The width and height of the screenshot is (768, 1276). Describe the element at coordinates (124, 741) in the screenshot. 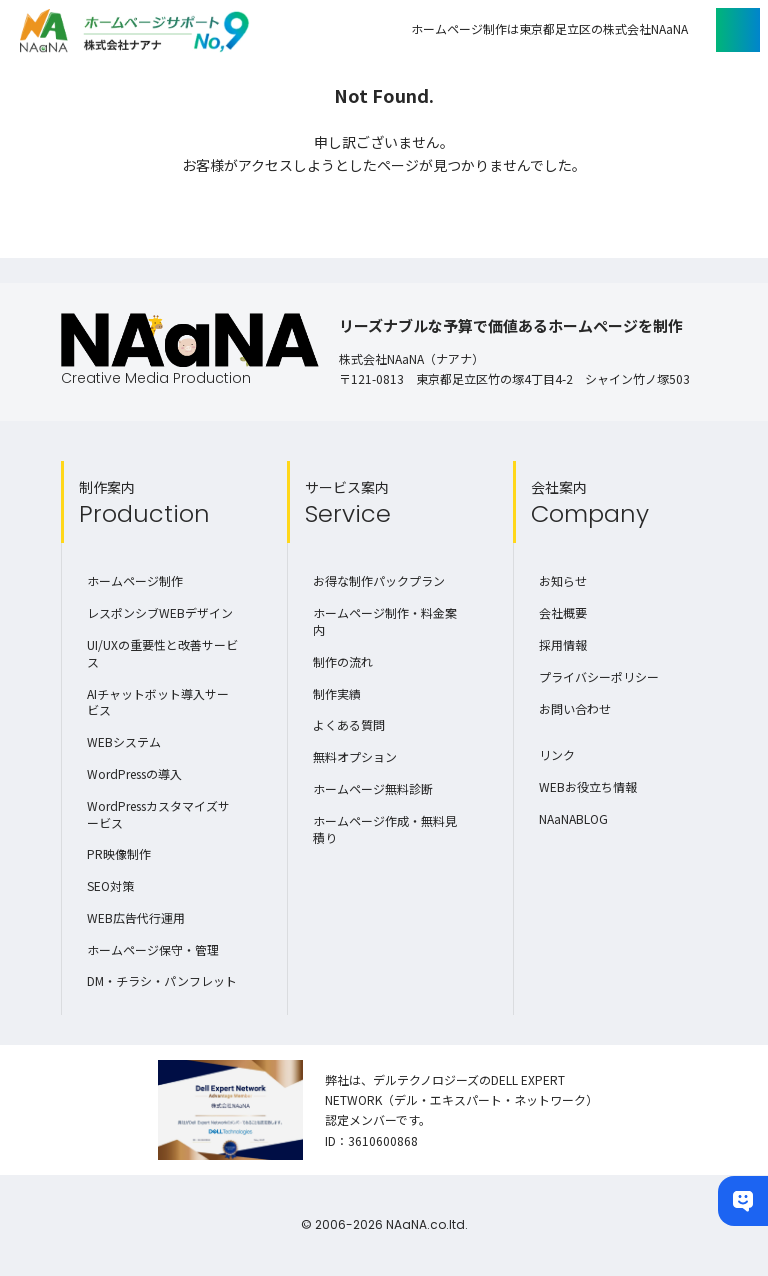

I see `WEBシステム` at that location.